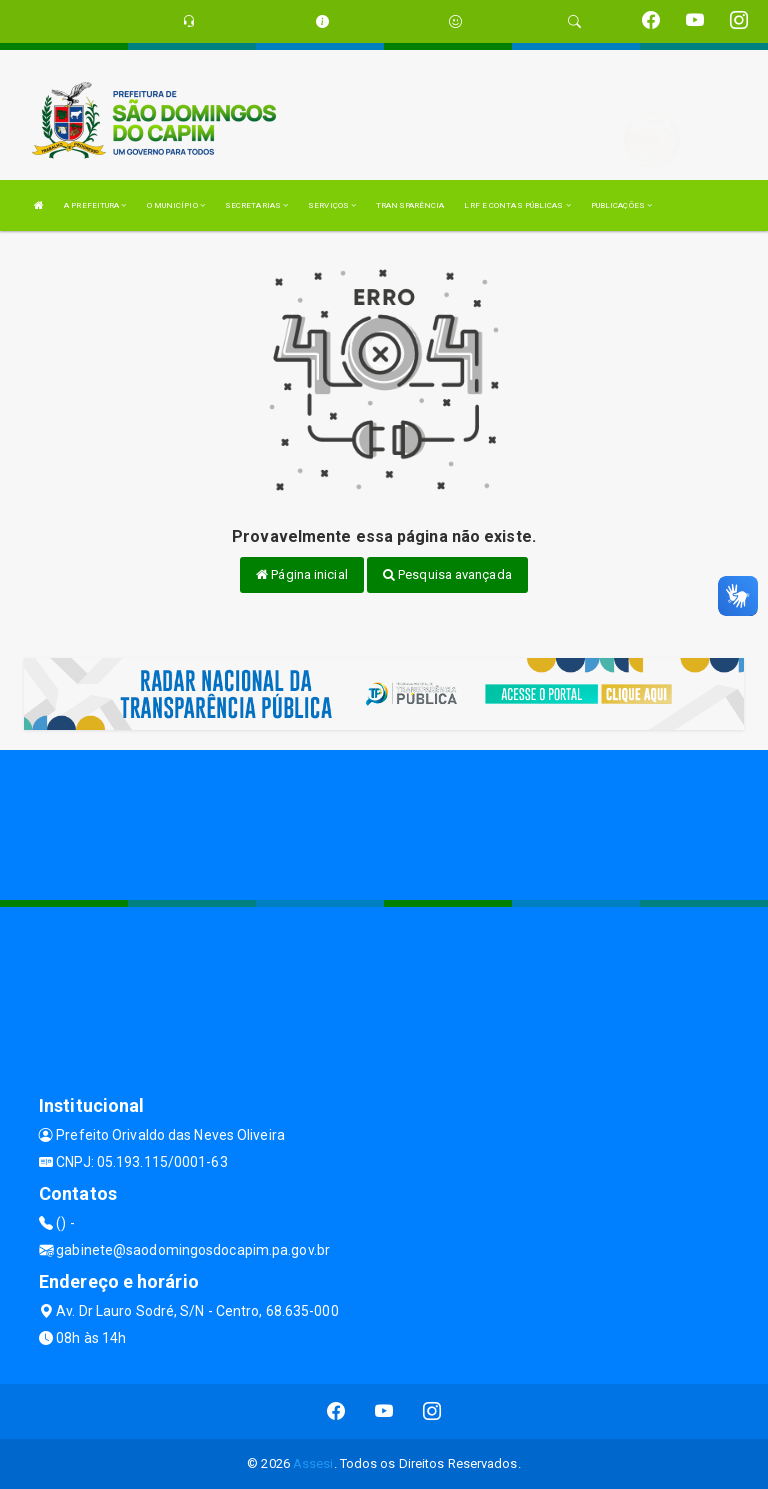 The width and height of the screenshot is (768, 1489). Describe the element at coordinates (176, 205) in the screenshot. I see `O MUNICÍPIO` at that location.